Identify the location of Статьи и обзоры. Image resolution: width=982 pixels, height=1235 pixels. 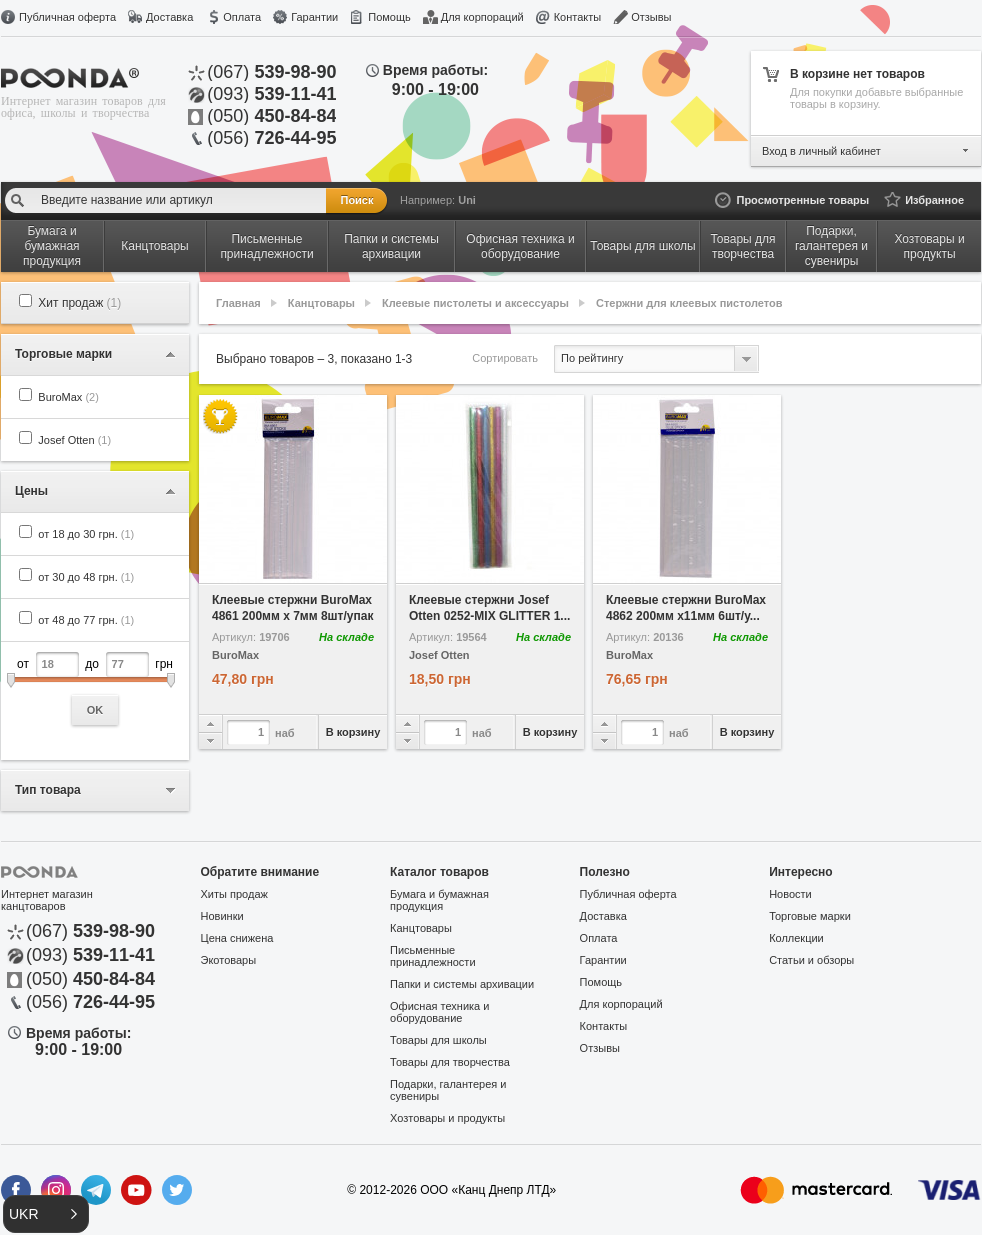
(811, 960).